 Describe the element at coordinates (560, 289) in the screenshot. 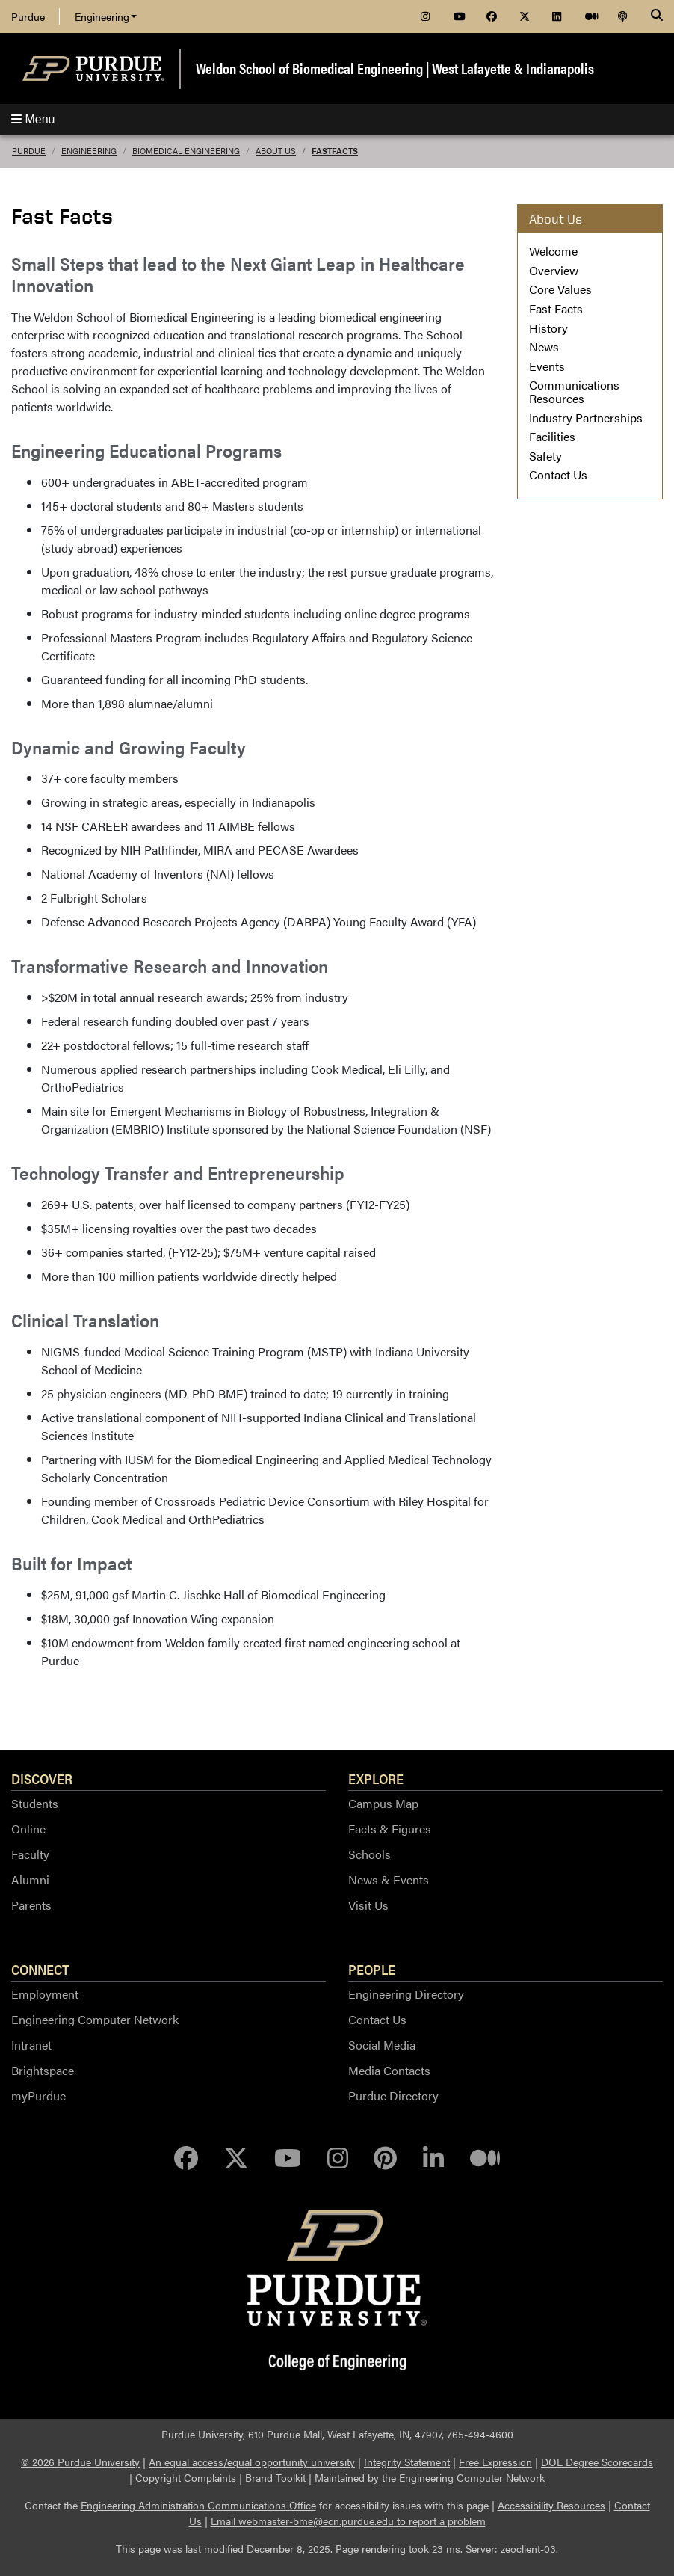

I see `Core Values` at that location.